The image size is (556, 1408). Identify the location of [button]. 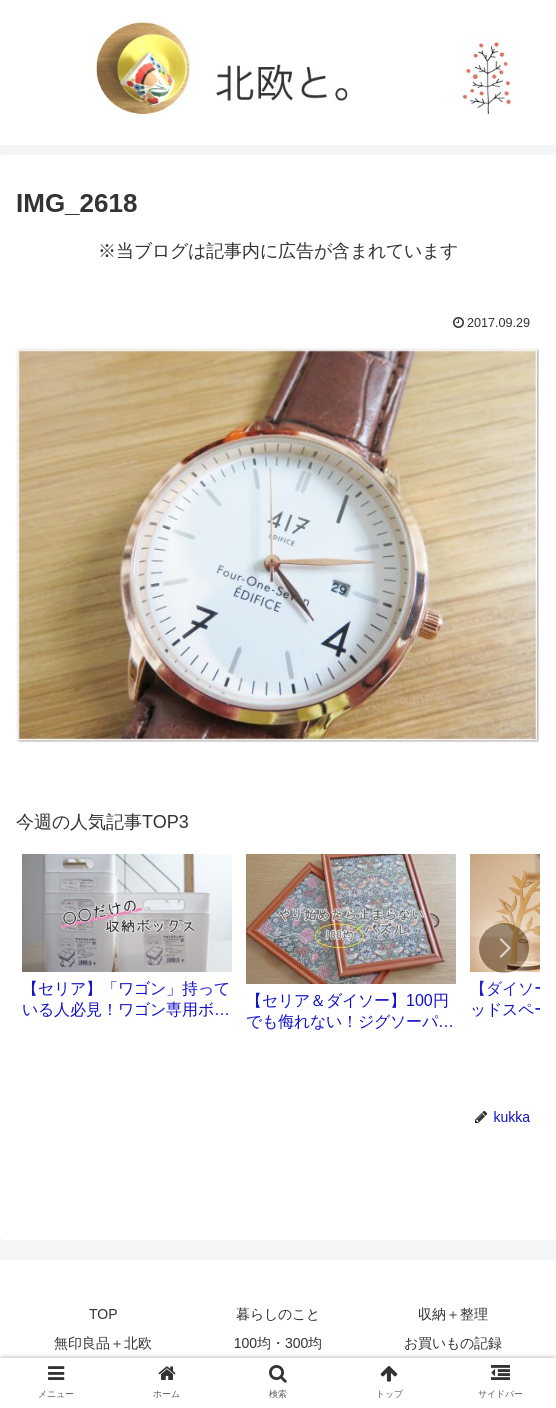
(504, 948).